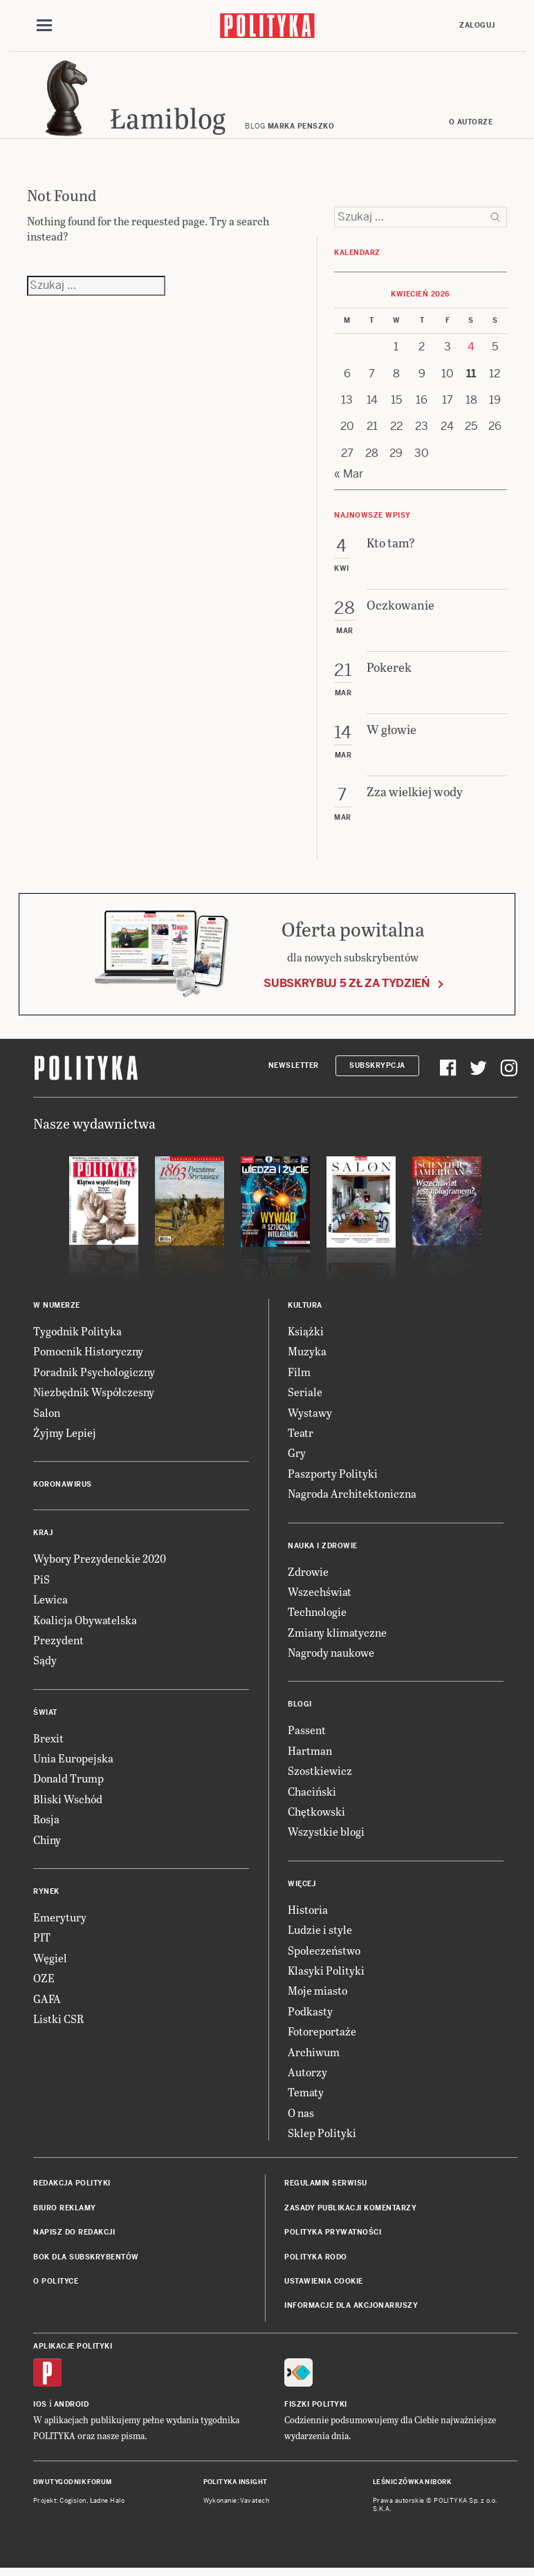  Describe the element at coordinates (307, 1355) in the screenshot. I see `Muzyka` at that location.